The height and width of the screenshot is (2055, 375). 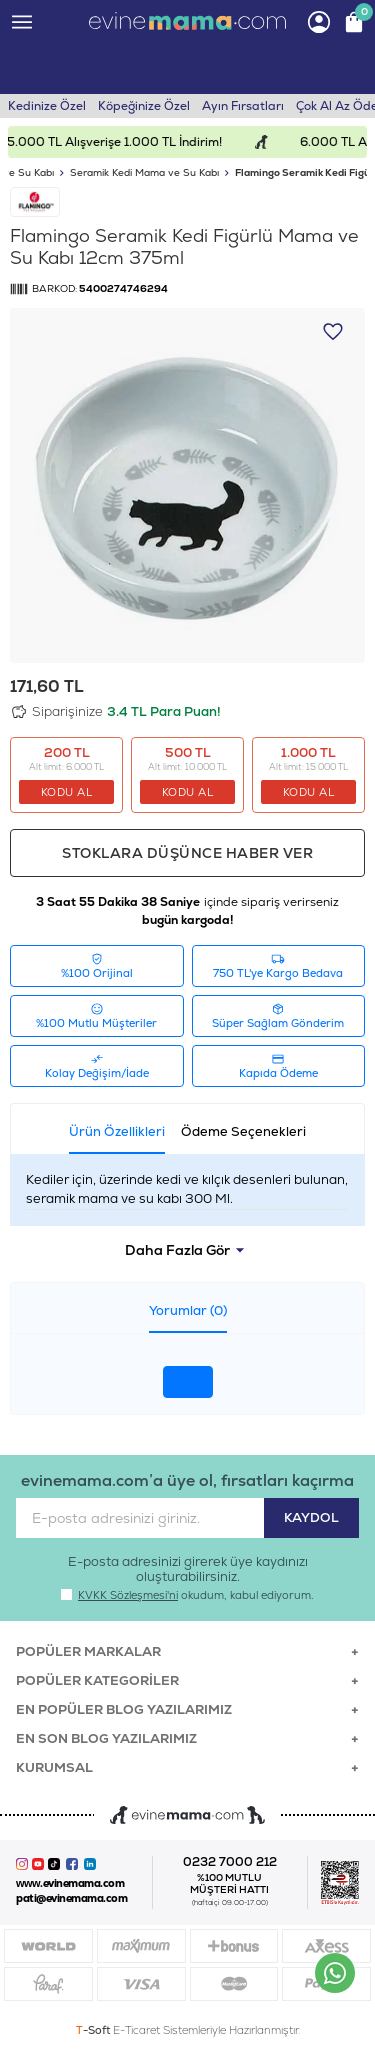 I want to click on Köpeğinize Özel, so click(x=144, y=106).